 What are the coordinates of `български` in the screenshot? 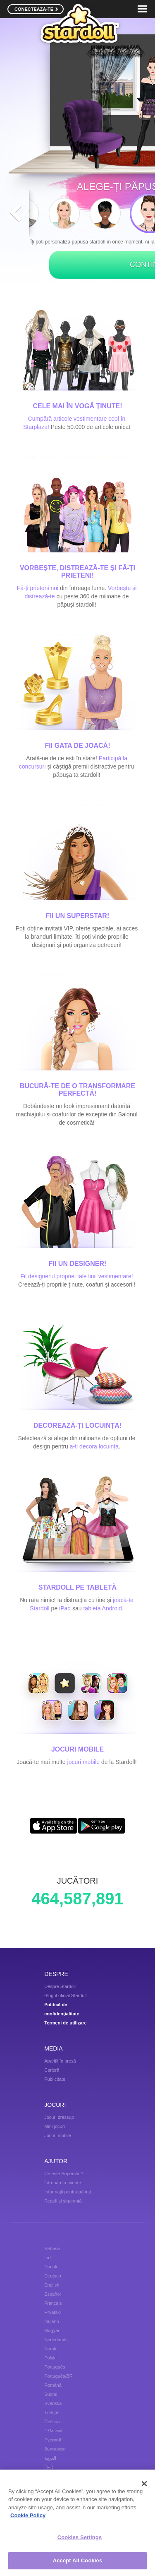 It's located at (55, 2448).